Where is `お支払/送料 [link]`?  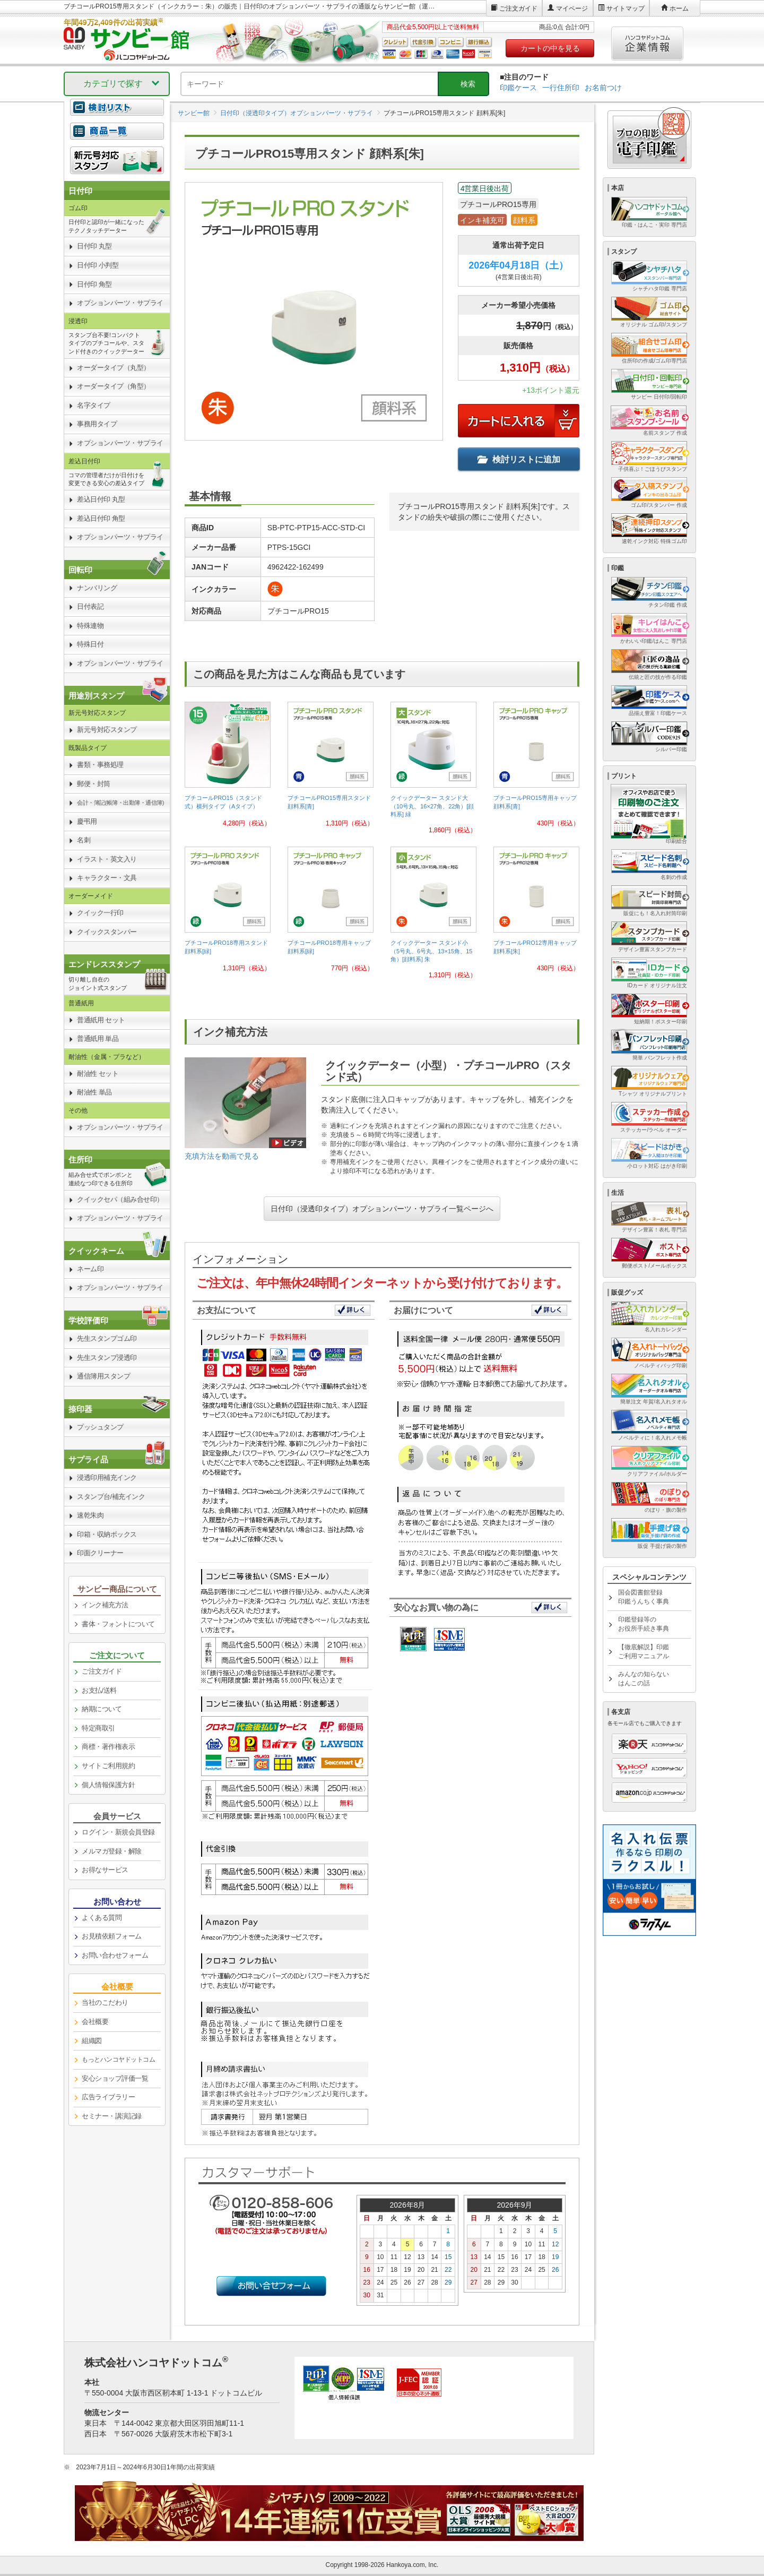 お支払/送料 [link] is located at coordinates (99, 1690).